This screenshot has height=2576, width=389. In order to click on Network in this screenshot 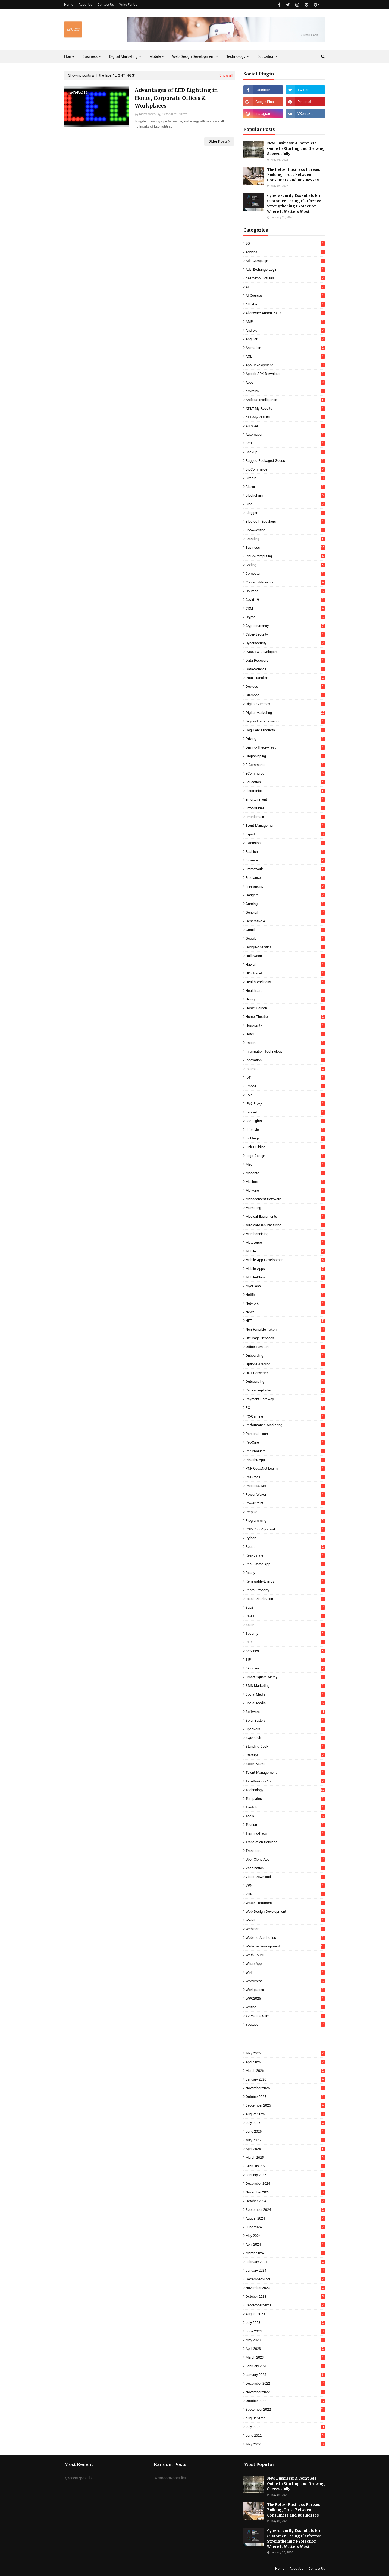, I will do `click(285, 1303)`.